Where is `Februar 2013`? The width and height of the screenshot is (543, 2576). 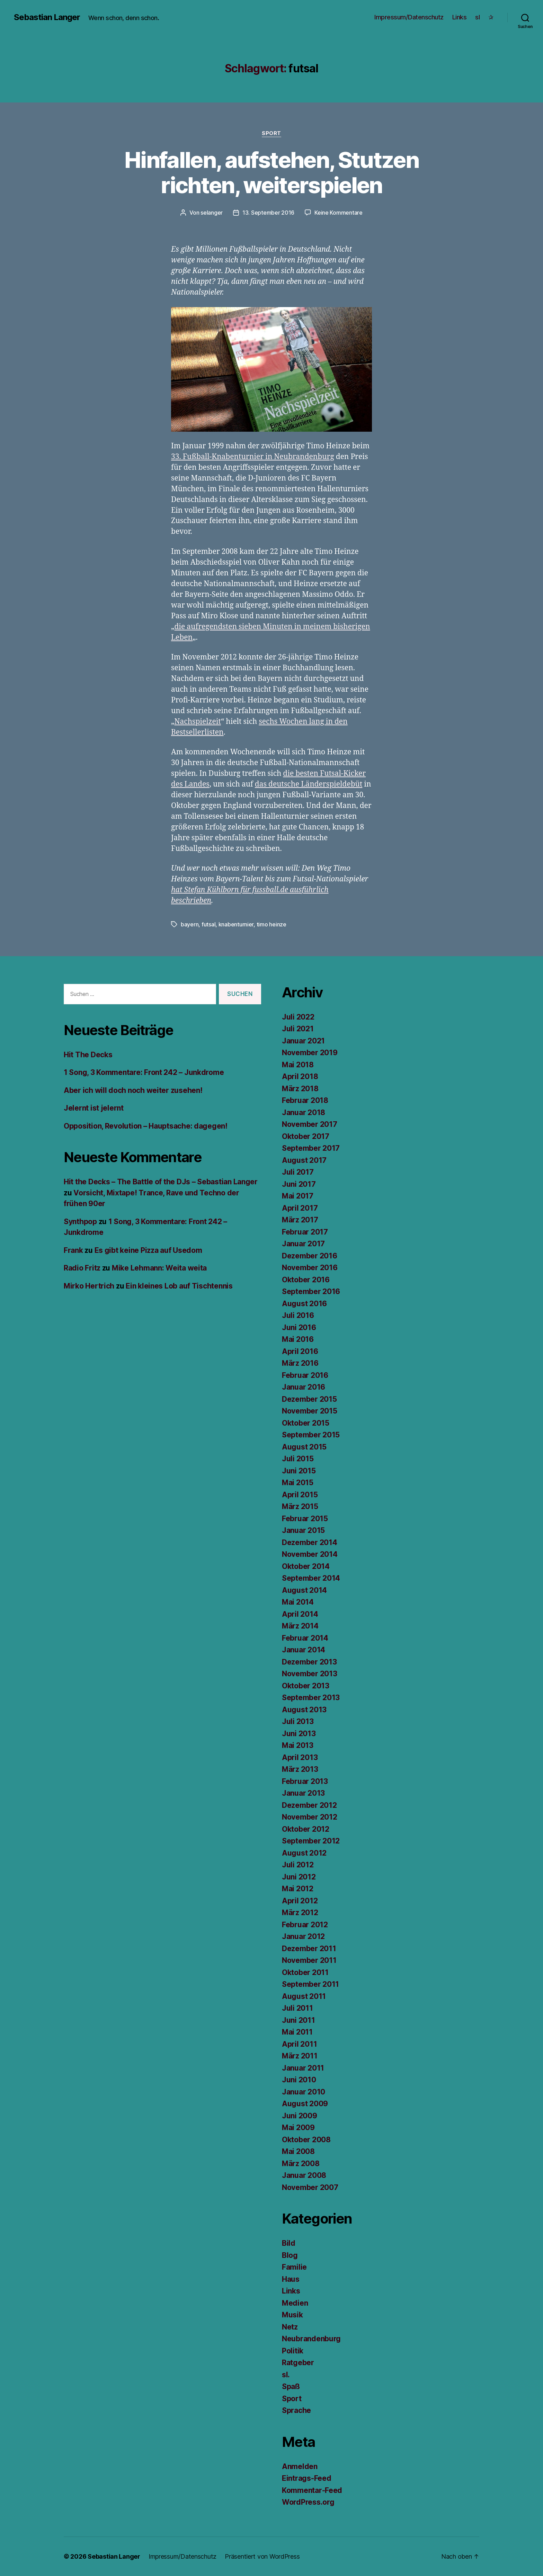 Februar 2013 is located at coordinates (305, 1781).